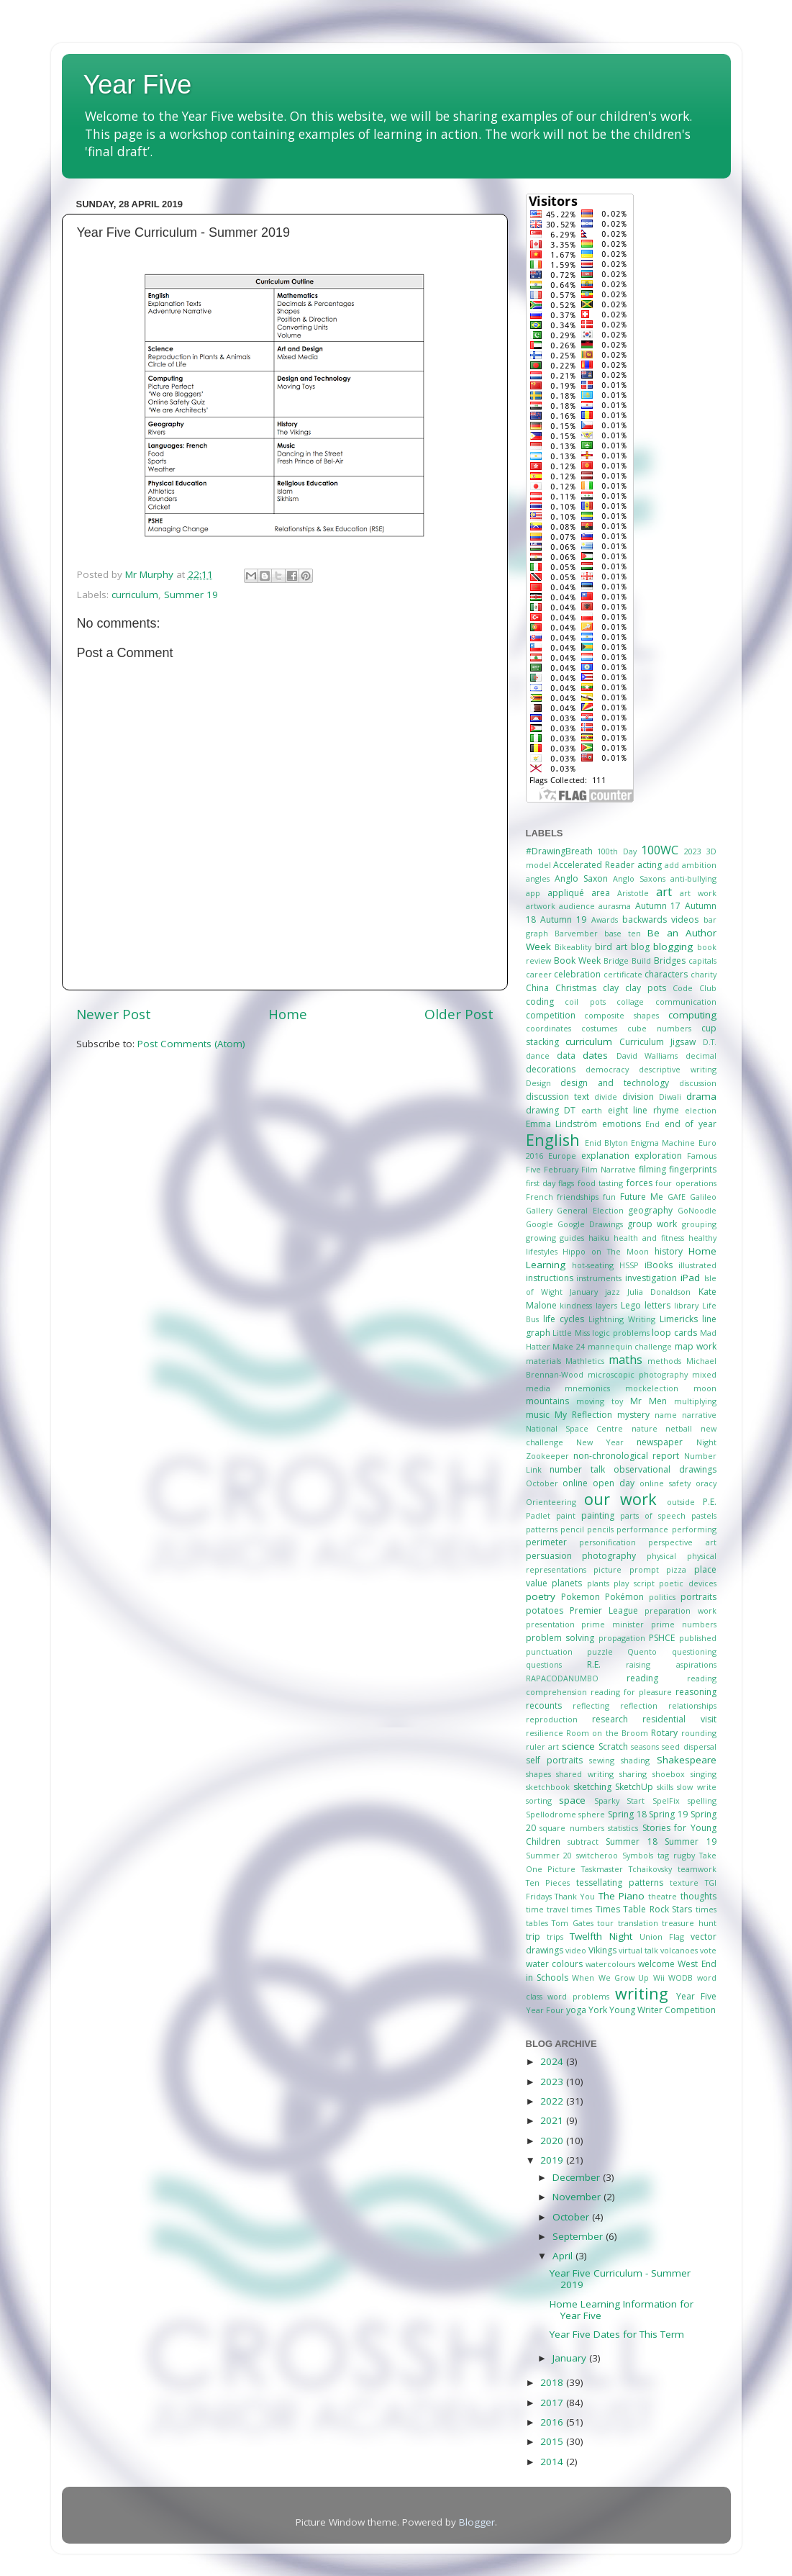 Image resolution: width=792 pixels, height=2576 pixels. Describe the element at coordinates (539, 1196) in the screenshot. I see `French` at that location.